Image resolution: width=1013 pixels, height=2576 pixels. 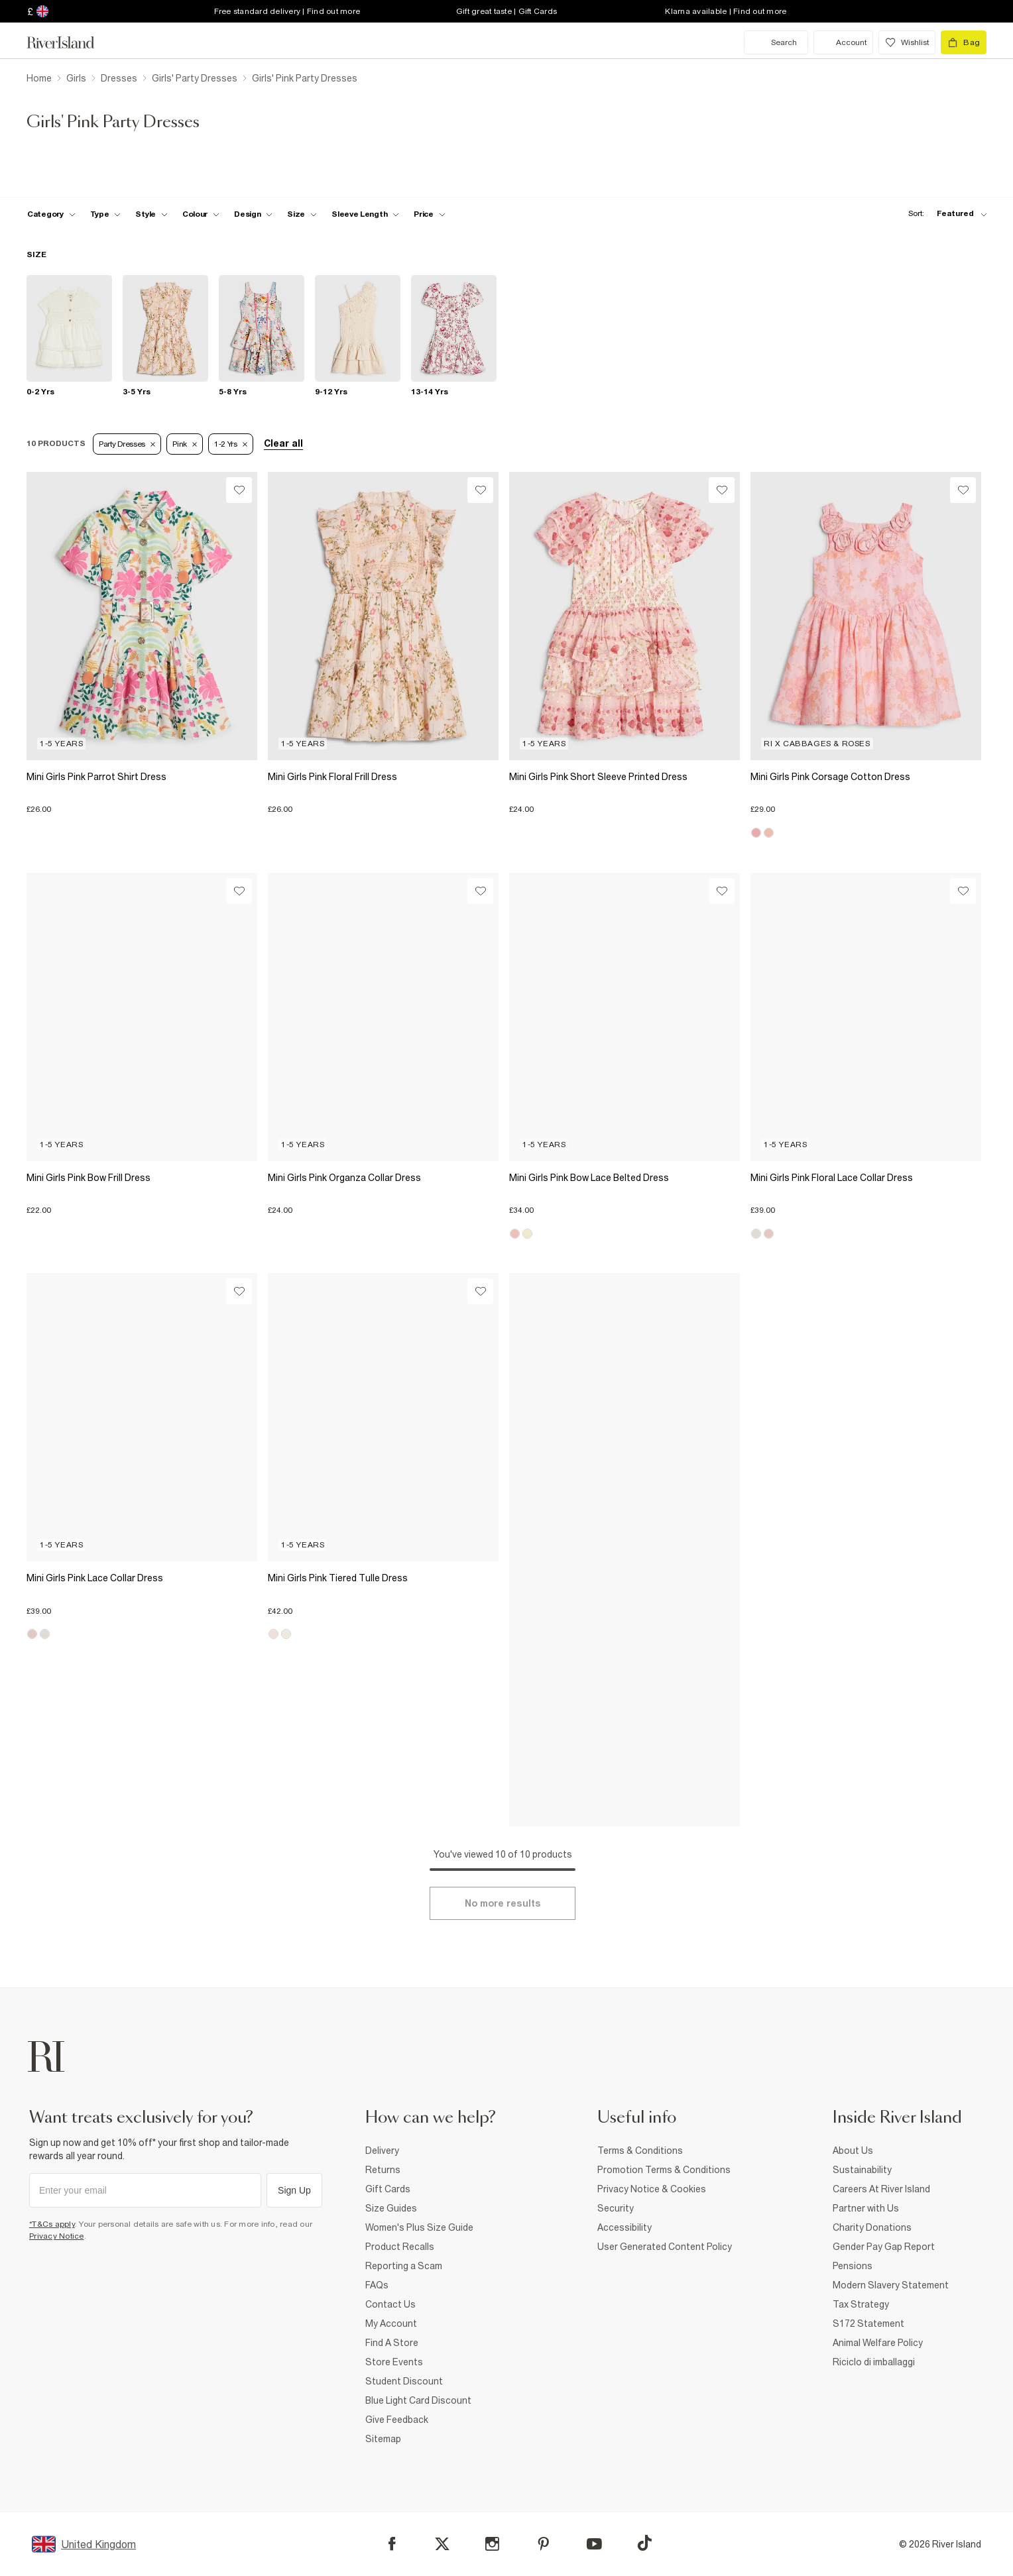 What do you see at coordinates (884, 2246) in the screenshot?
I see `Gender Pay Gap Report` at bounding box center [884, 2246].